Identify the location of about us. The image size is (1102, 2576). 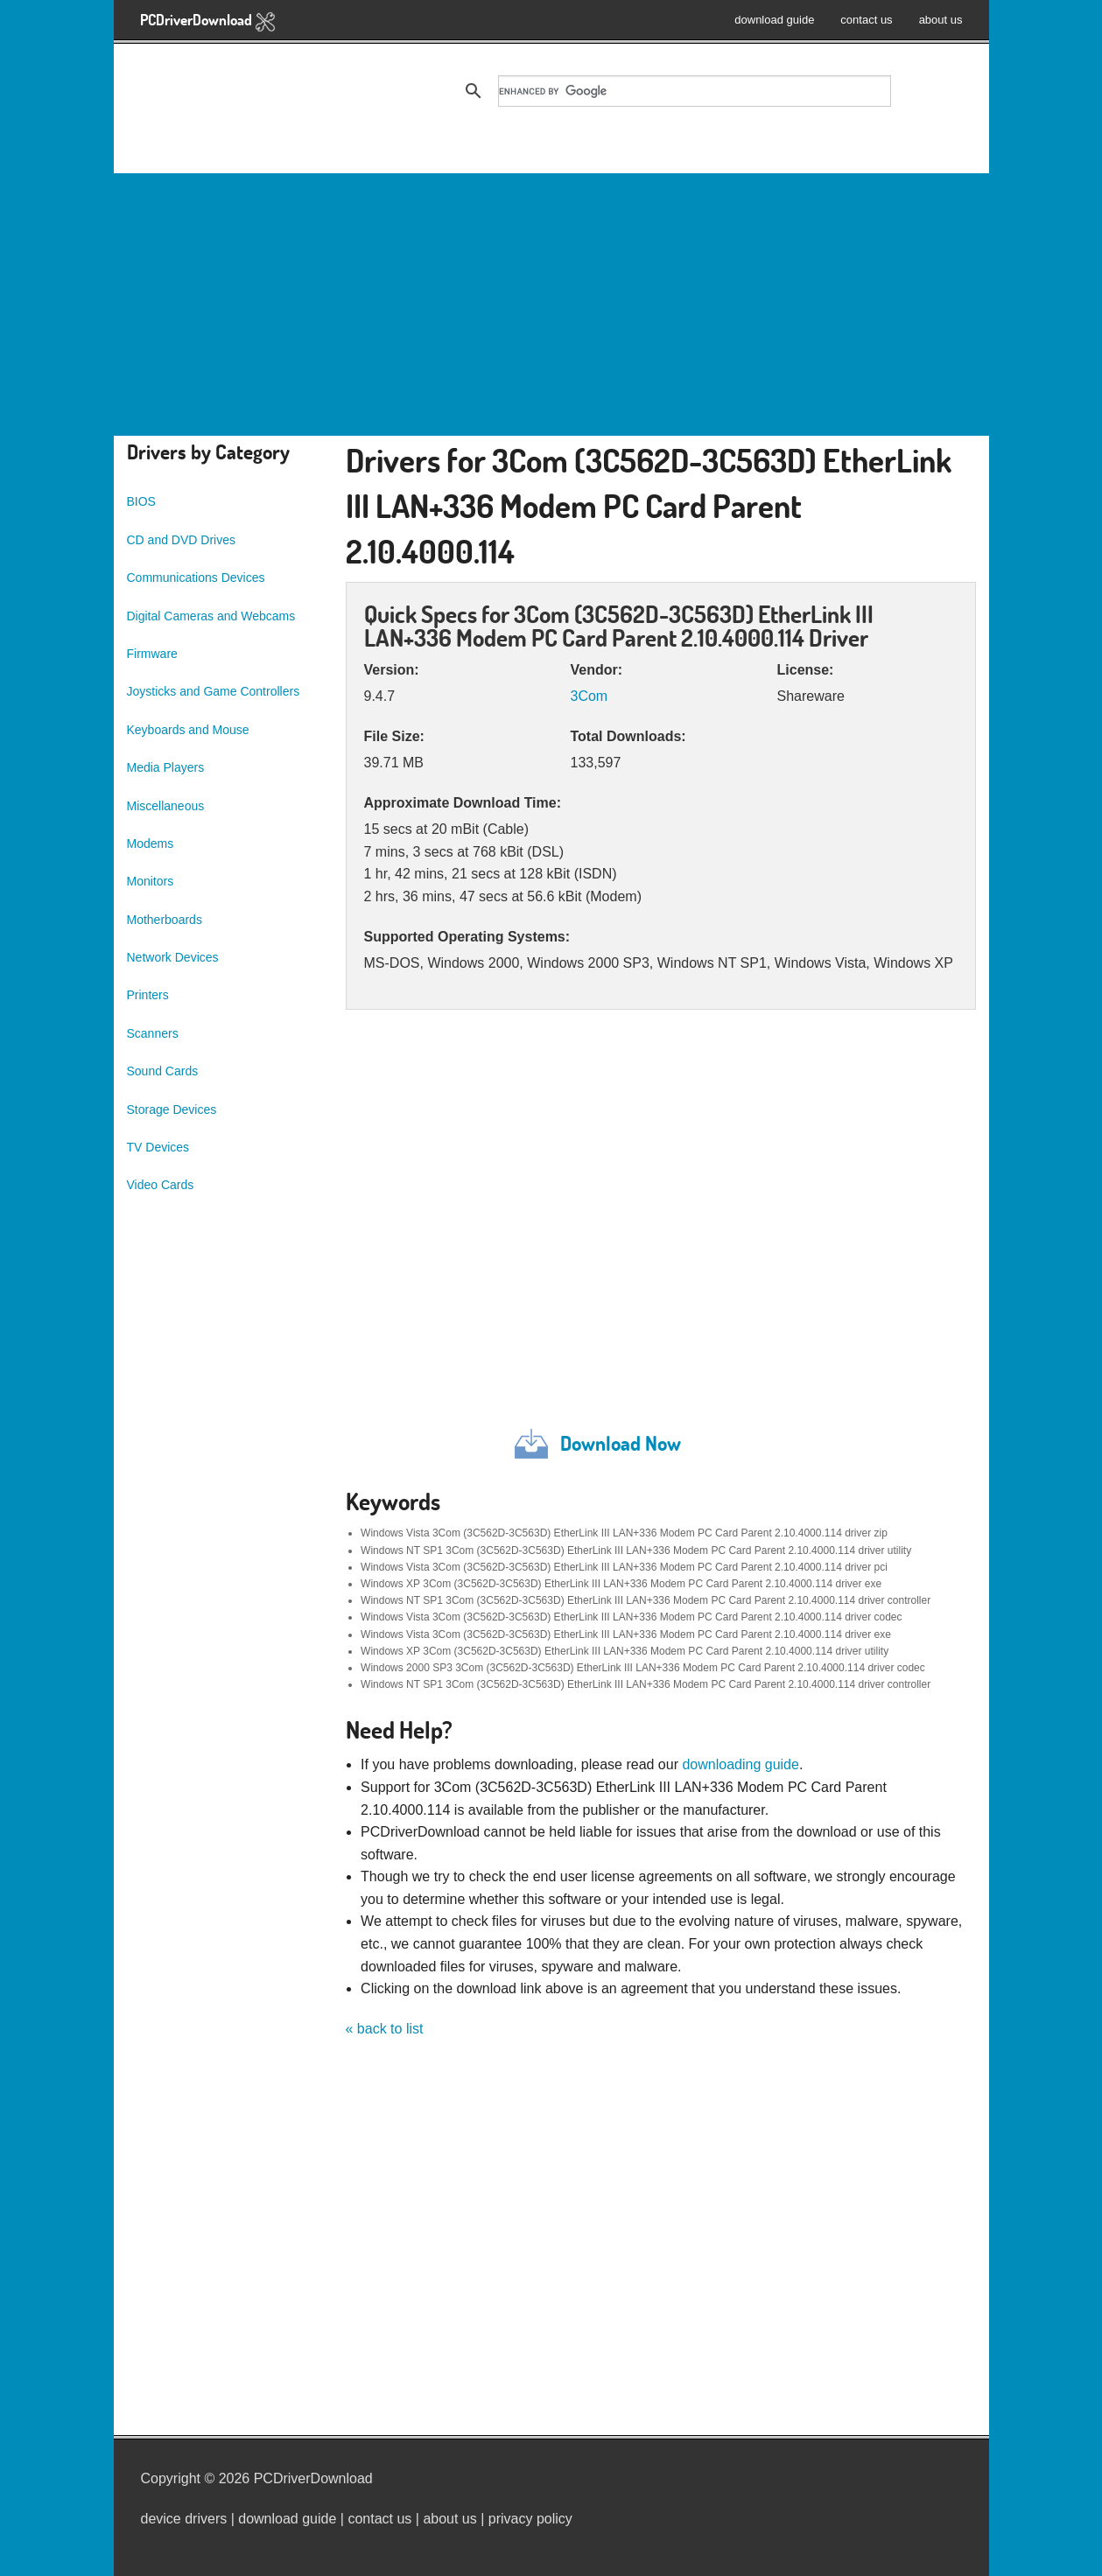
(941, 19).